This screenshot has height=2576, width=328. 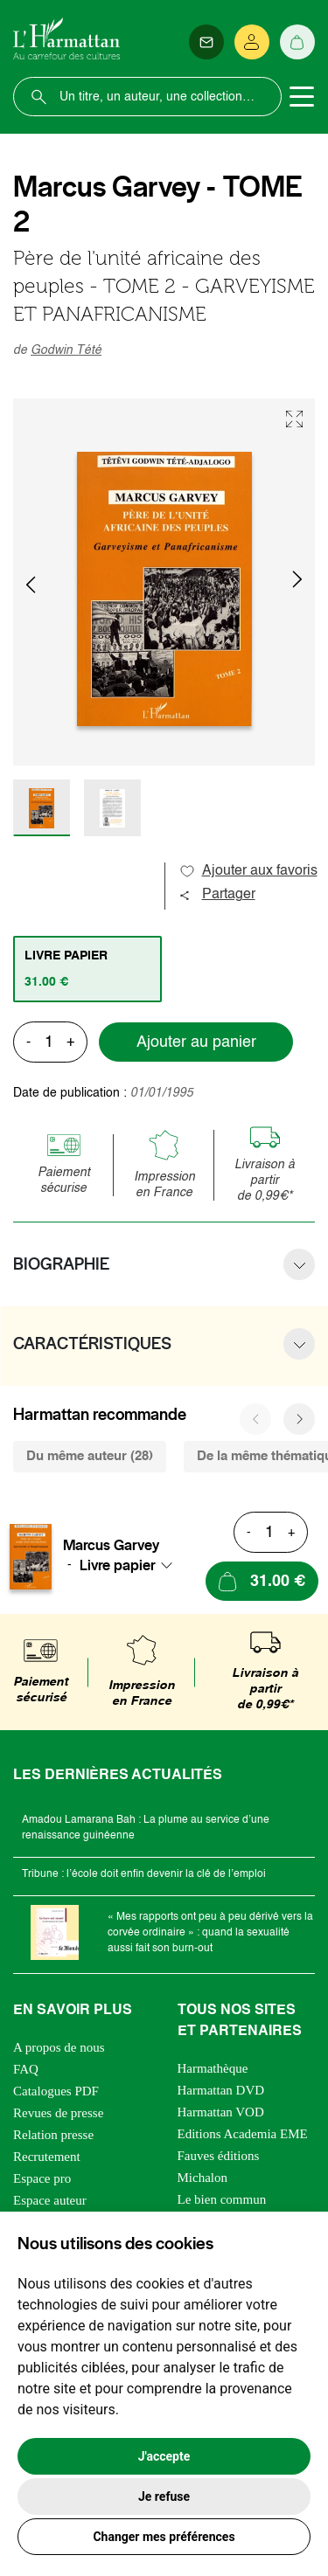 What do you see at coordinates (118, 1565) in the screenshot?
I see `Livre papier [textbox]` at bounding box center [118, 1565].